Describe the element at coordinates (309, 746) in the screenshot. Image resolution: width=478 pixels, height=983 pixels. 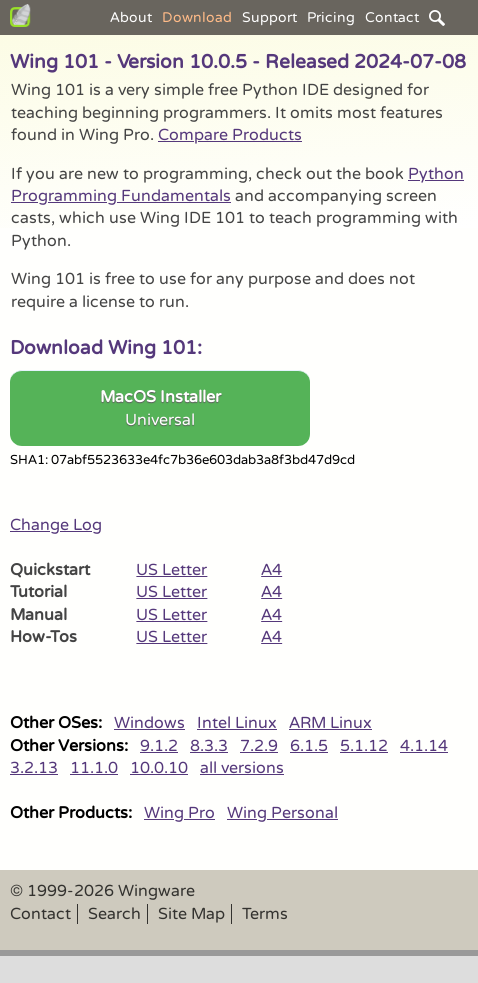
I see `6.1.5` at that location.